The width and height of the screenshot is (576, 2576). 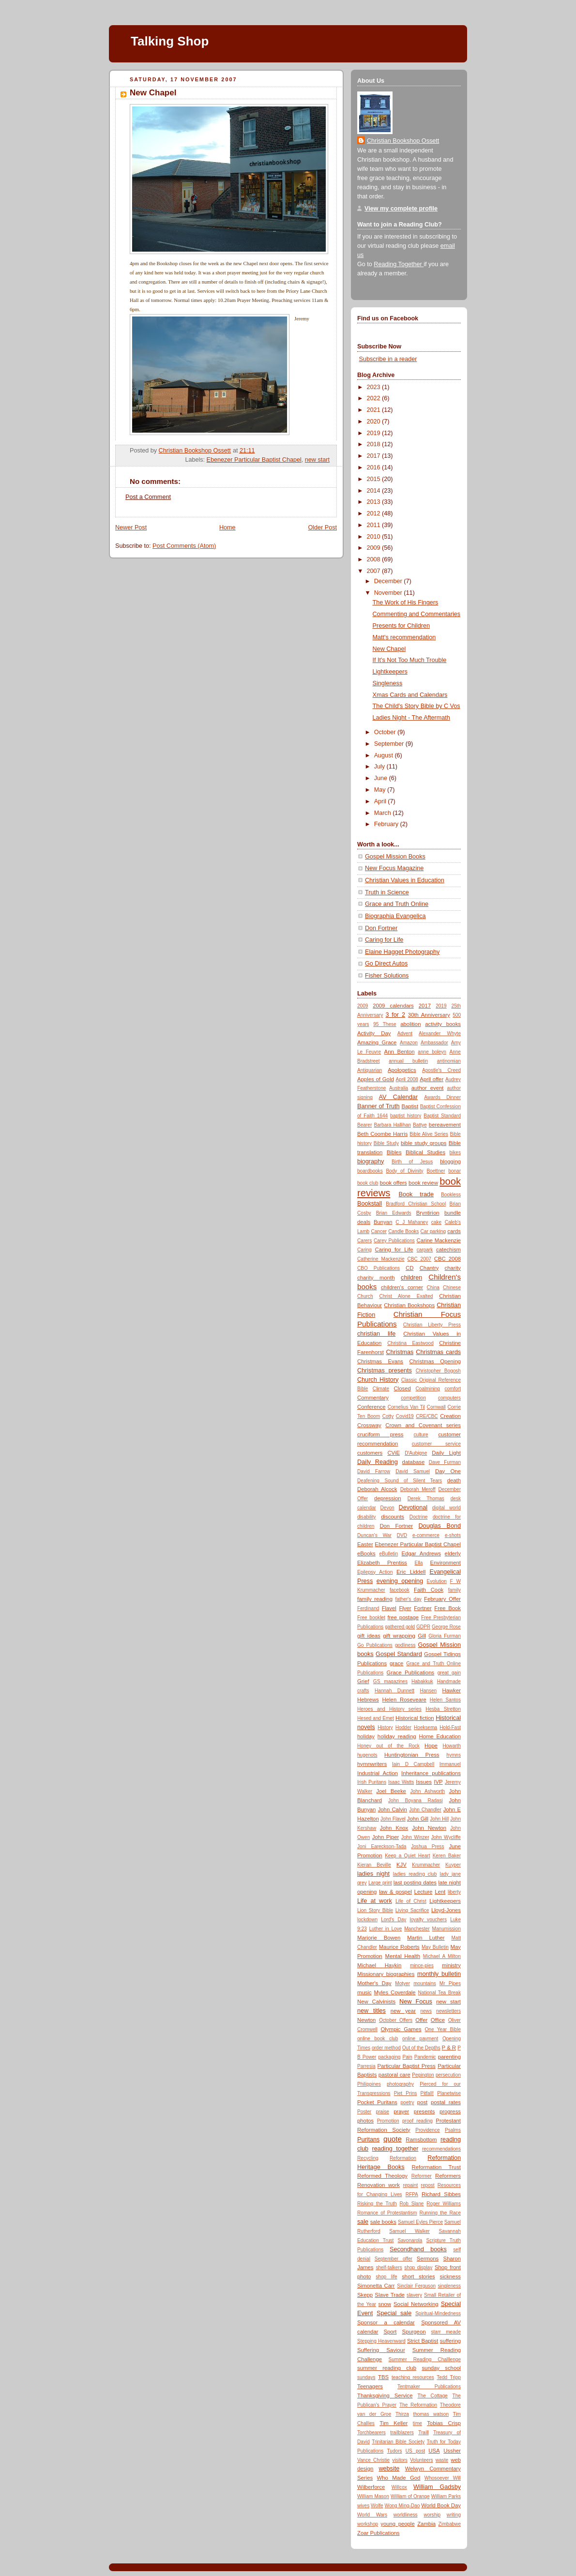 What do you see at coordinates (440, 1892) in the screenshot?
I see `Lent` at bounding box center [440, 1892].